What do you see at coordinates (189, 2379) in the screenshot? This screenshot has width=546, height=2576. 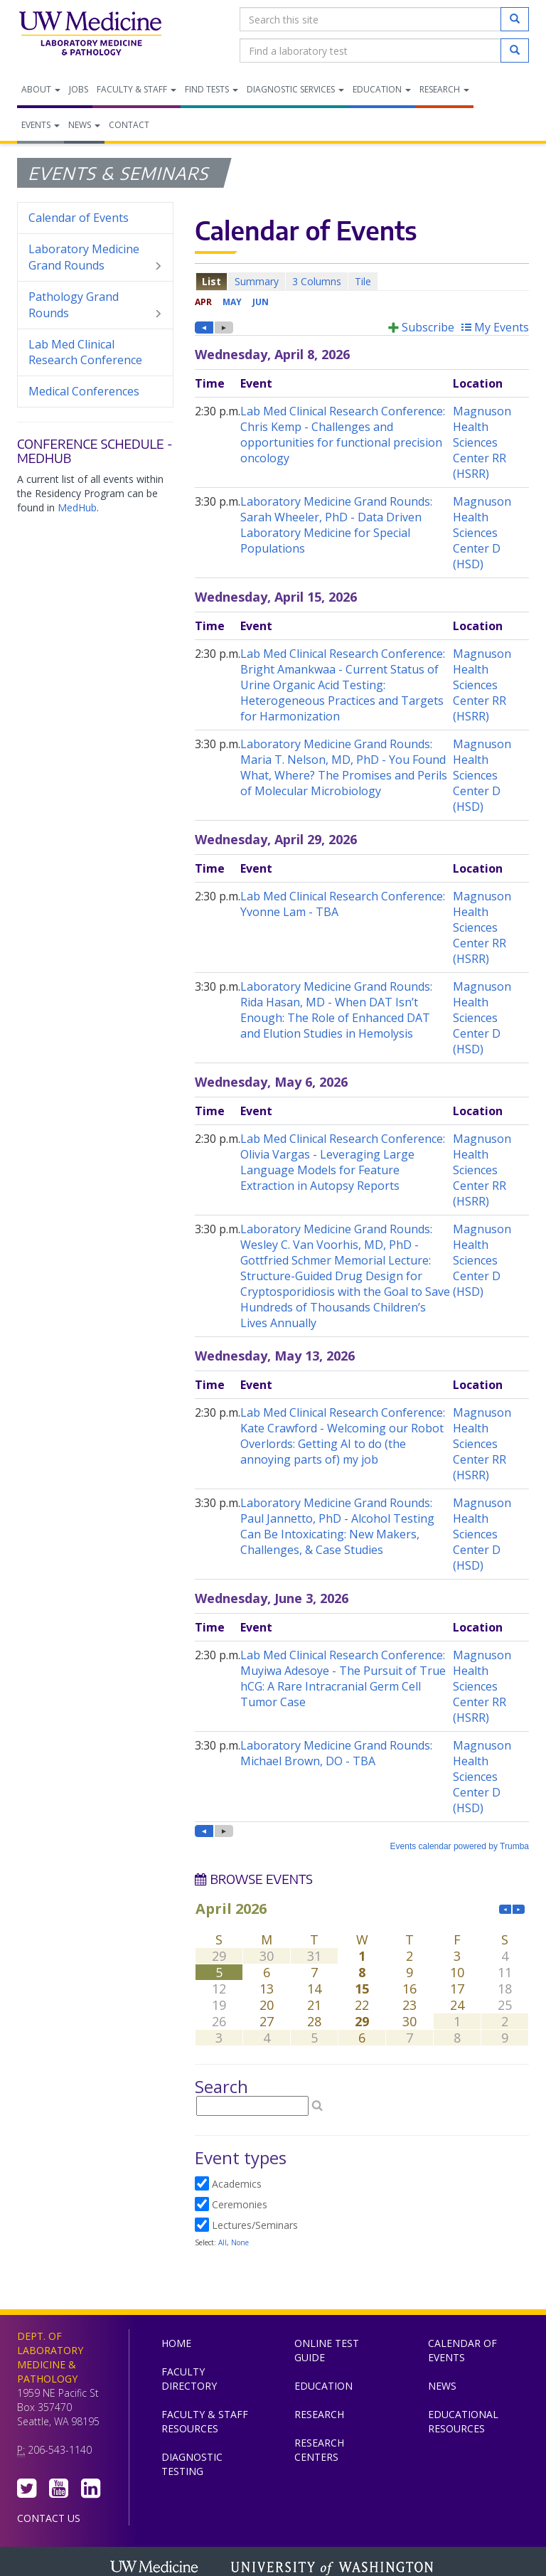 I see `Faculty Directory [menuitem]` at bounding box center [189, 2379].